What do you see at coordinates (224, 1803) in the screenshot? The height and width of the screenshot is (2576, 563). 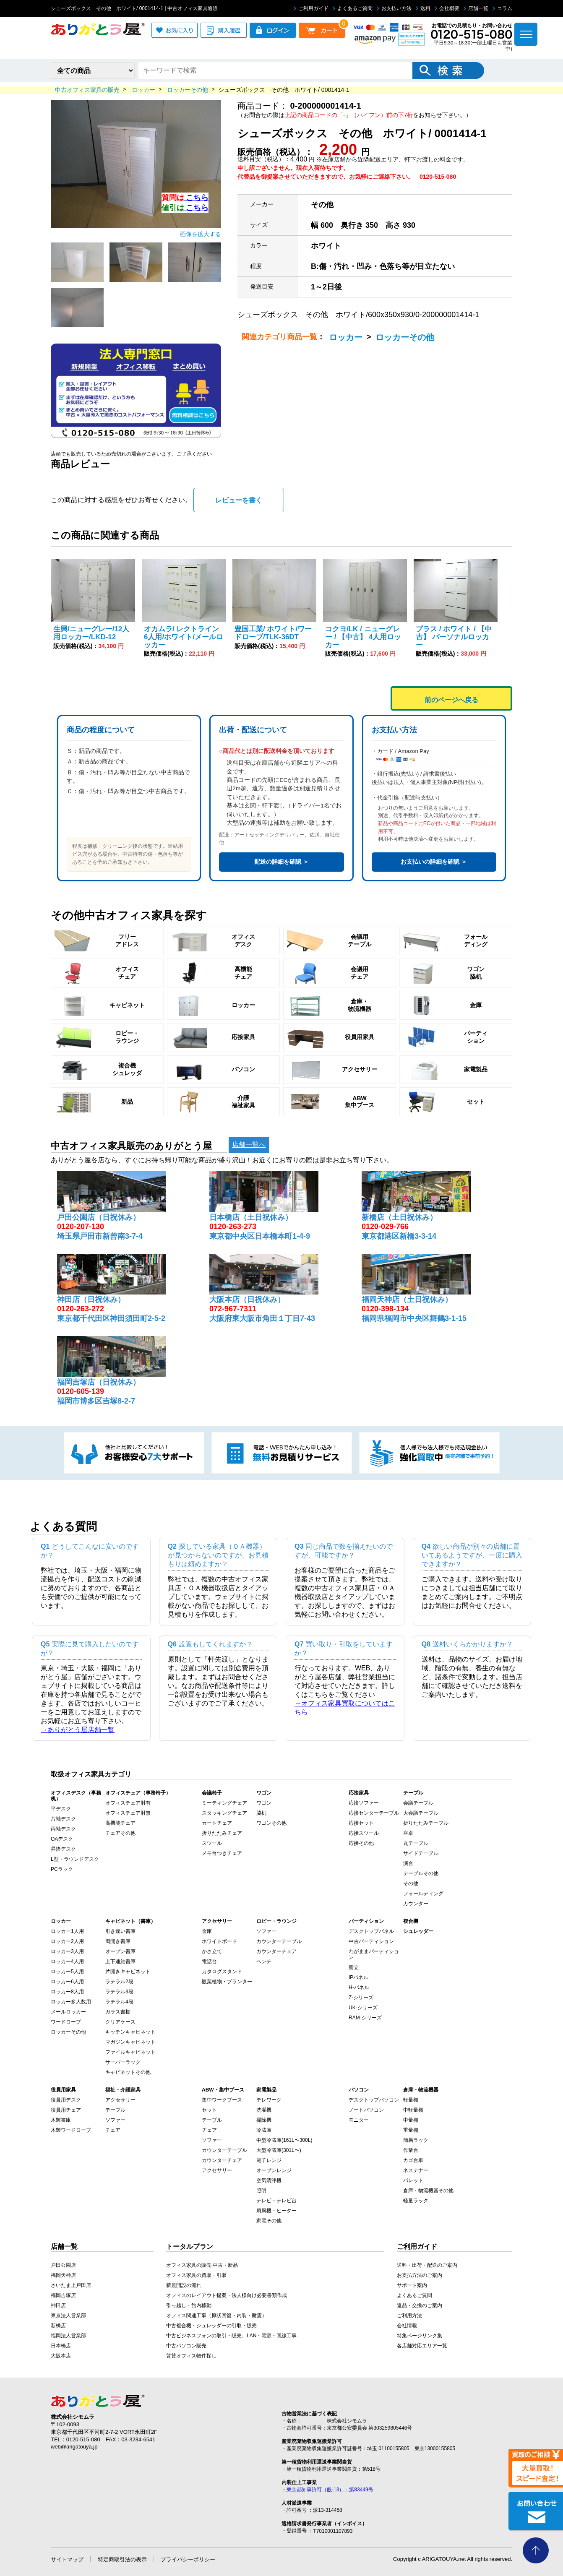 I see `ミーティングチェア` at bounding box center [224, 1803].